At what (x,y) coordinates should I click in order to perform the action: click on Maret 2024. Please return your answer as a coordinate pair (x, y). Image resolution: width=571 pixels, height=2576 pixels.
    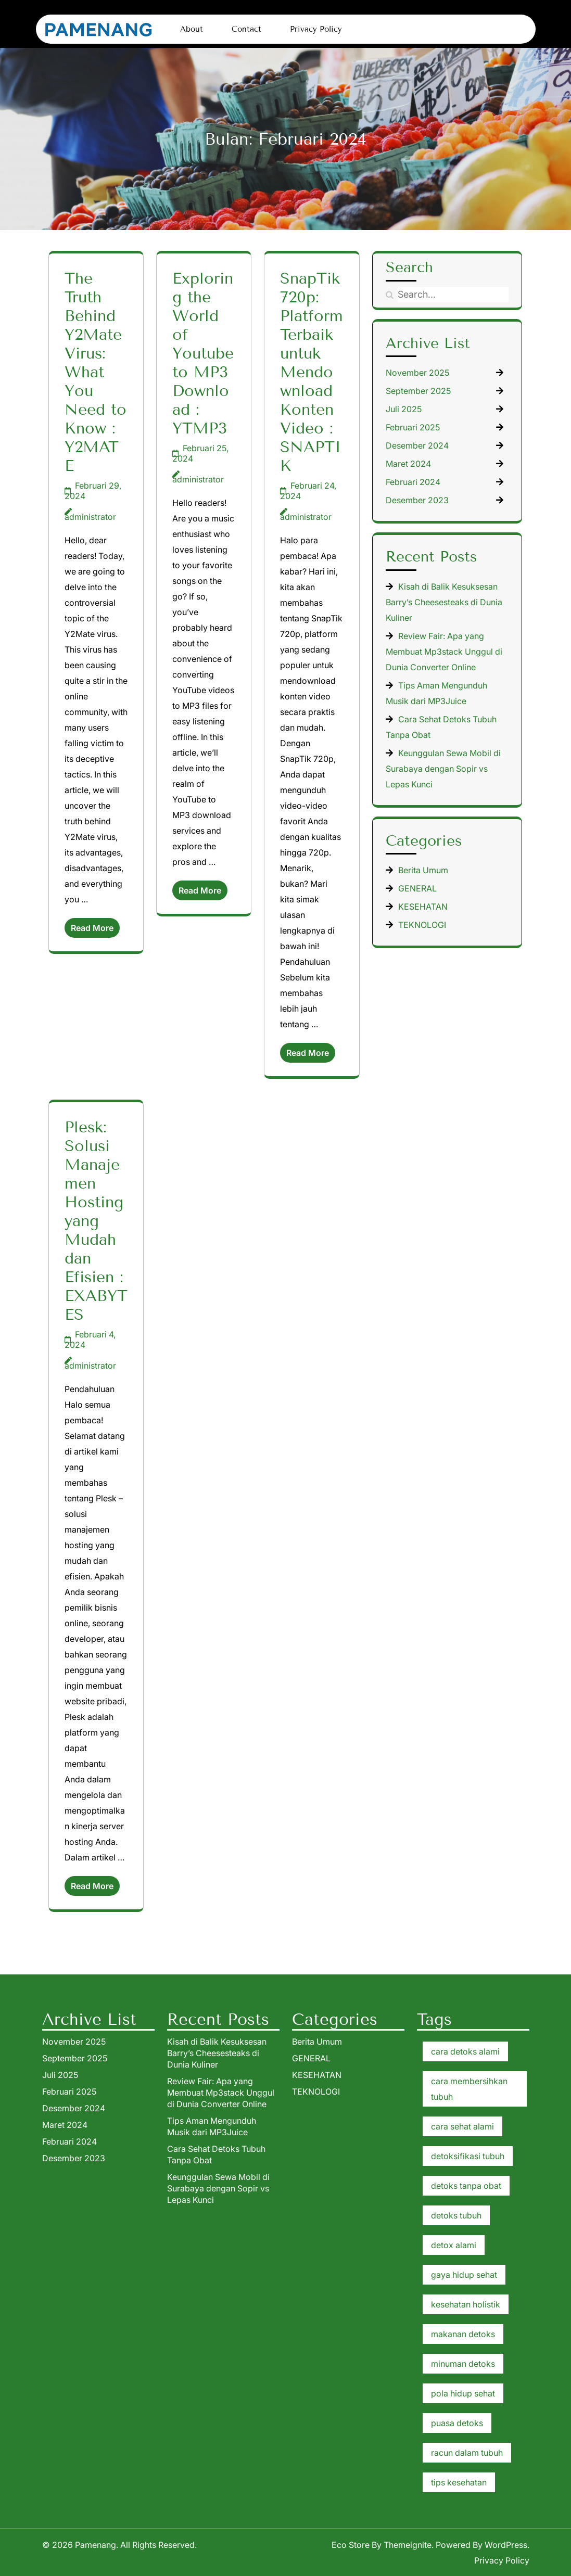
    Looking at the image, I should click on (408, 463).